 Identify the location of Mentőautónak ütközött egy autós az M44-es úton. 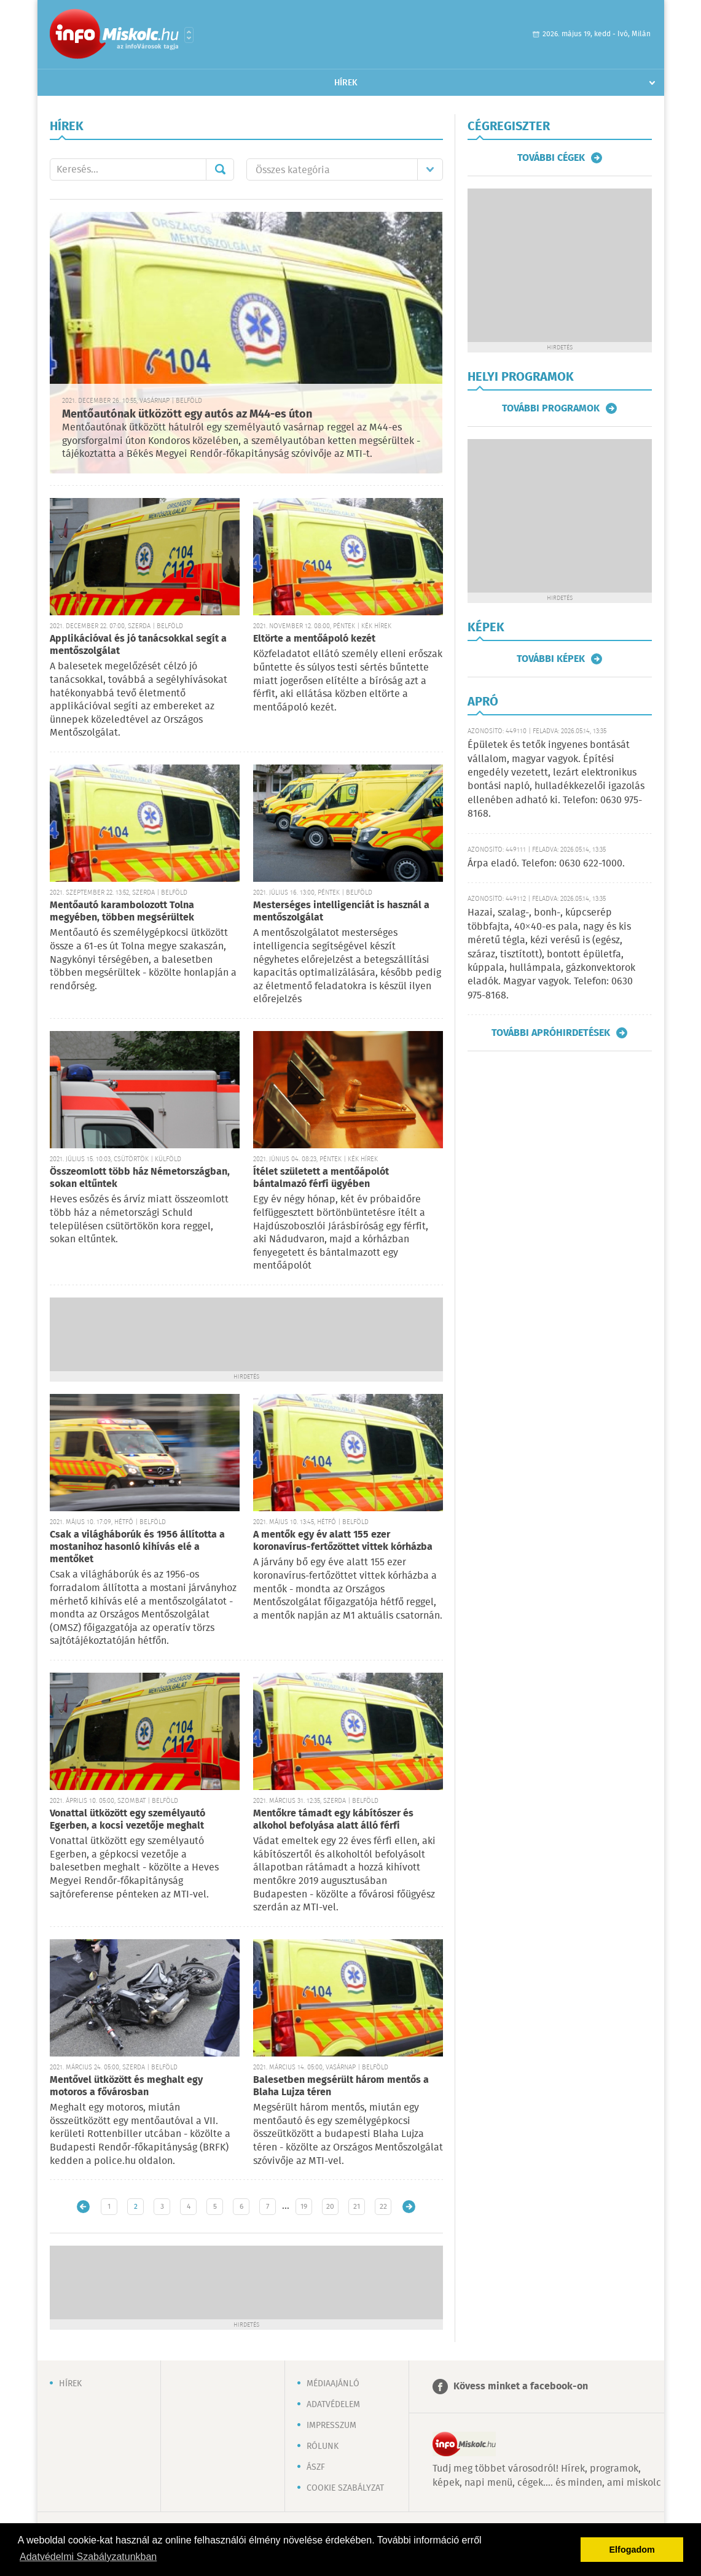
(187, 414).